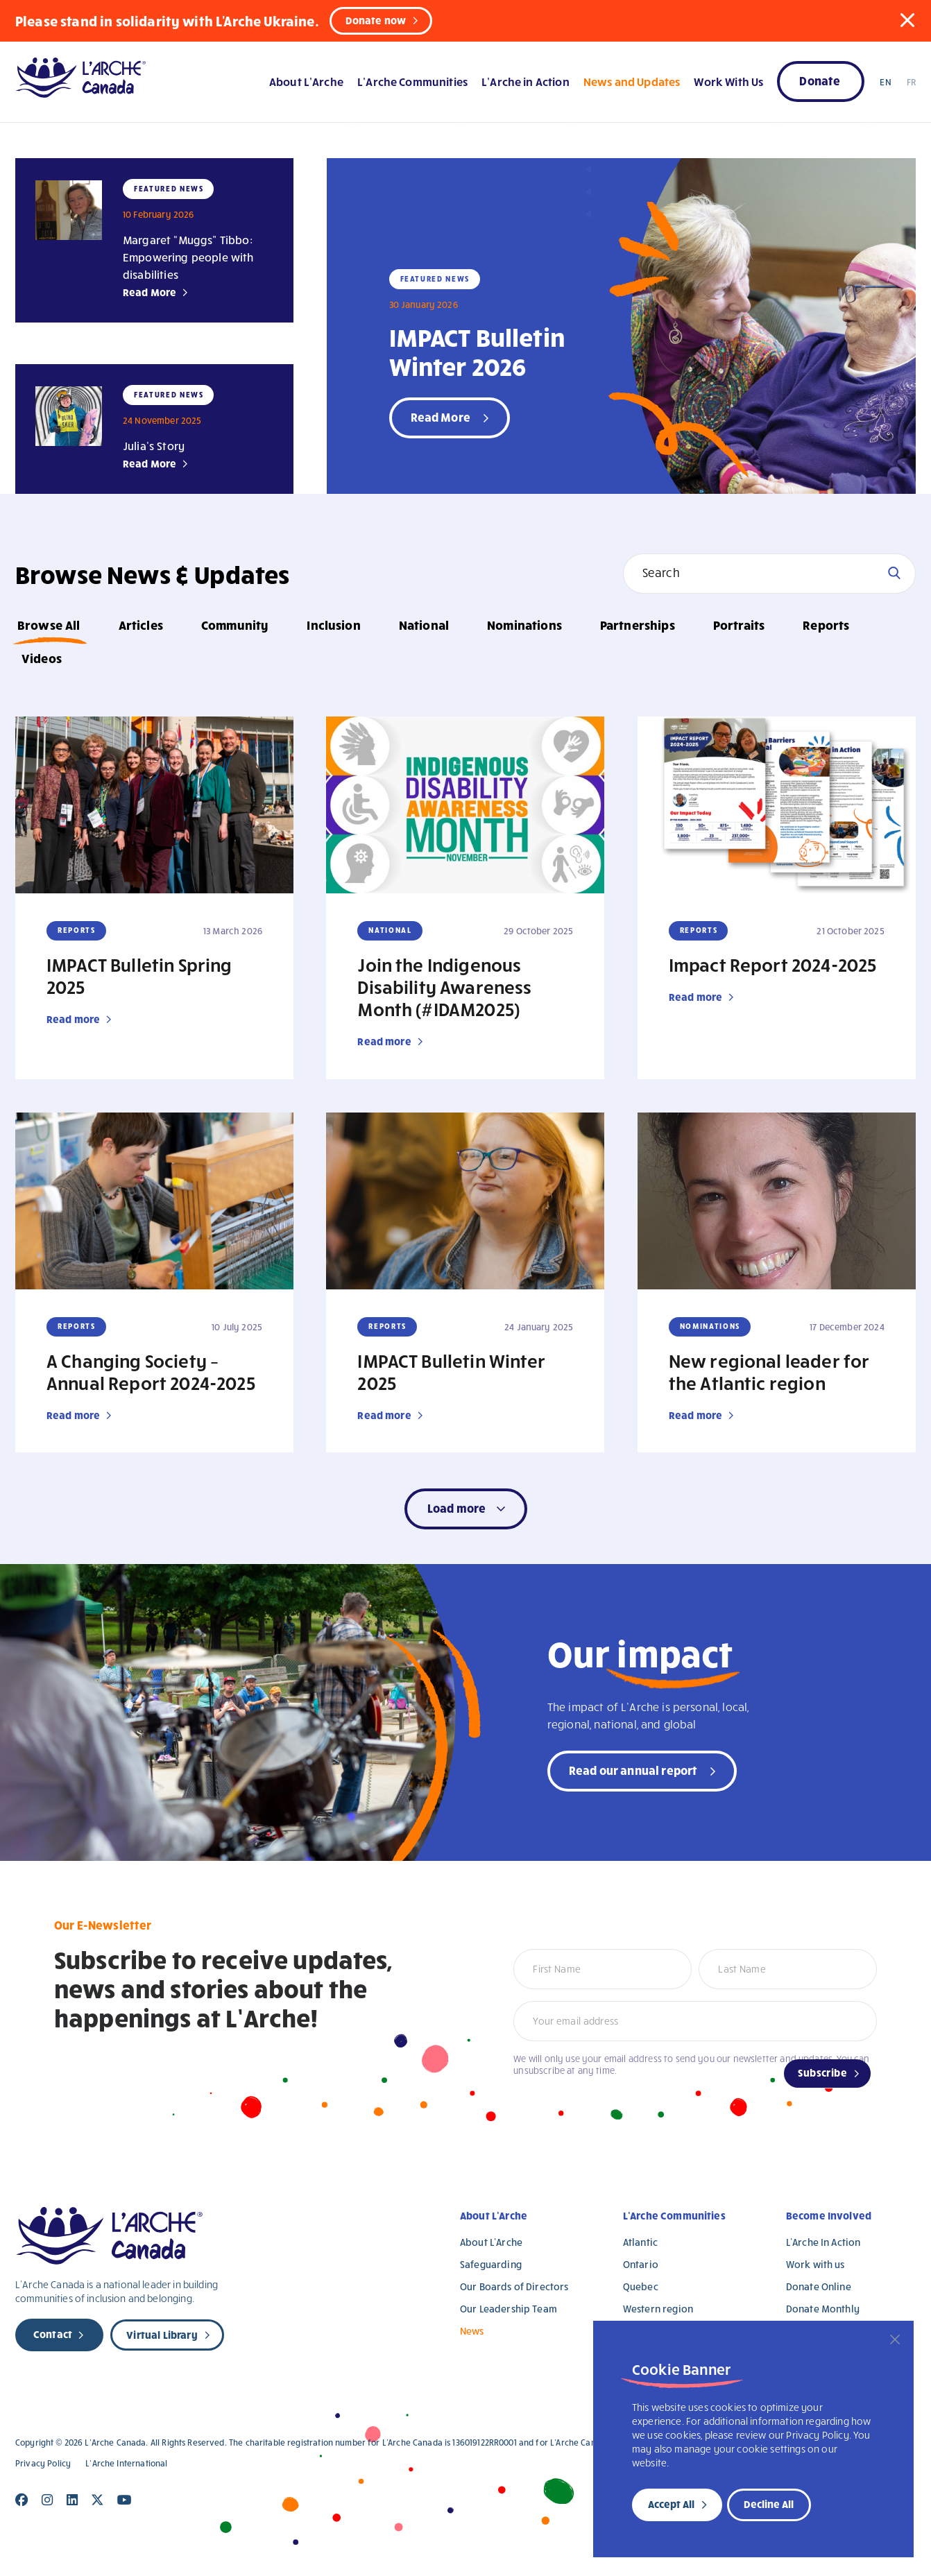  What do you see at coordinates (150, 1371) in the screenshot?
I see `A Changing Society – Annual Report 2024-2025` at bounding box center [150, 1371].